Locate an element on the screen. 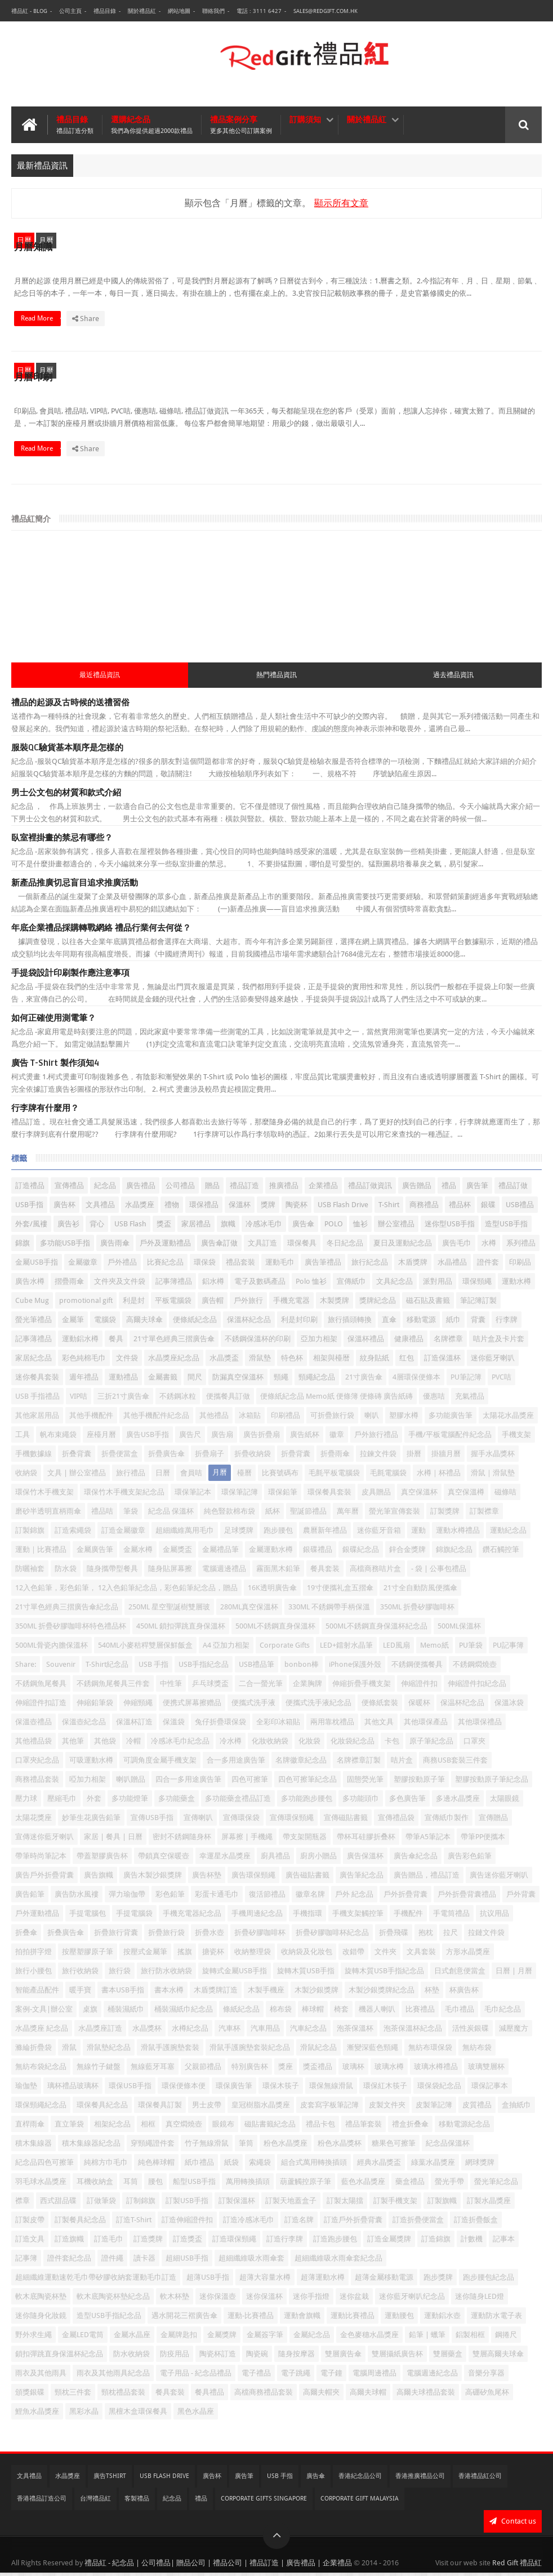 The height and width of the screenshot is (2576, 553). 便條紙紀念品 is located at coordinates (195, 1323).